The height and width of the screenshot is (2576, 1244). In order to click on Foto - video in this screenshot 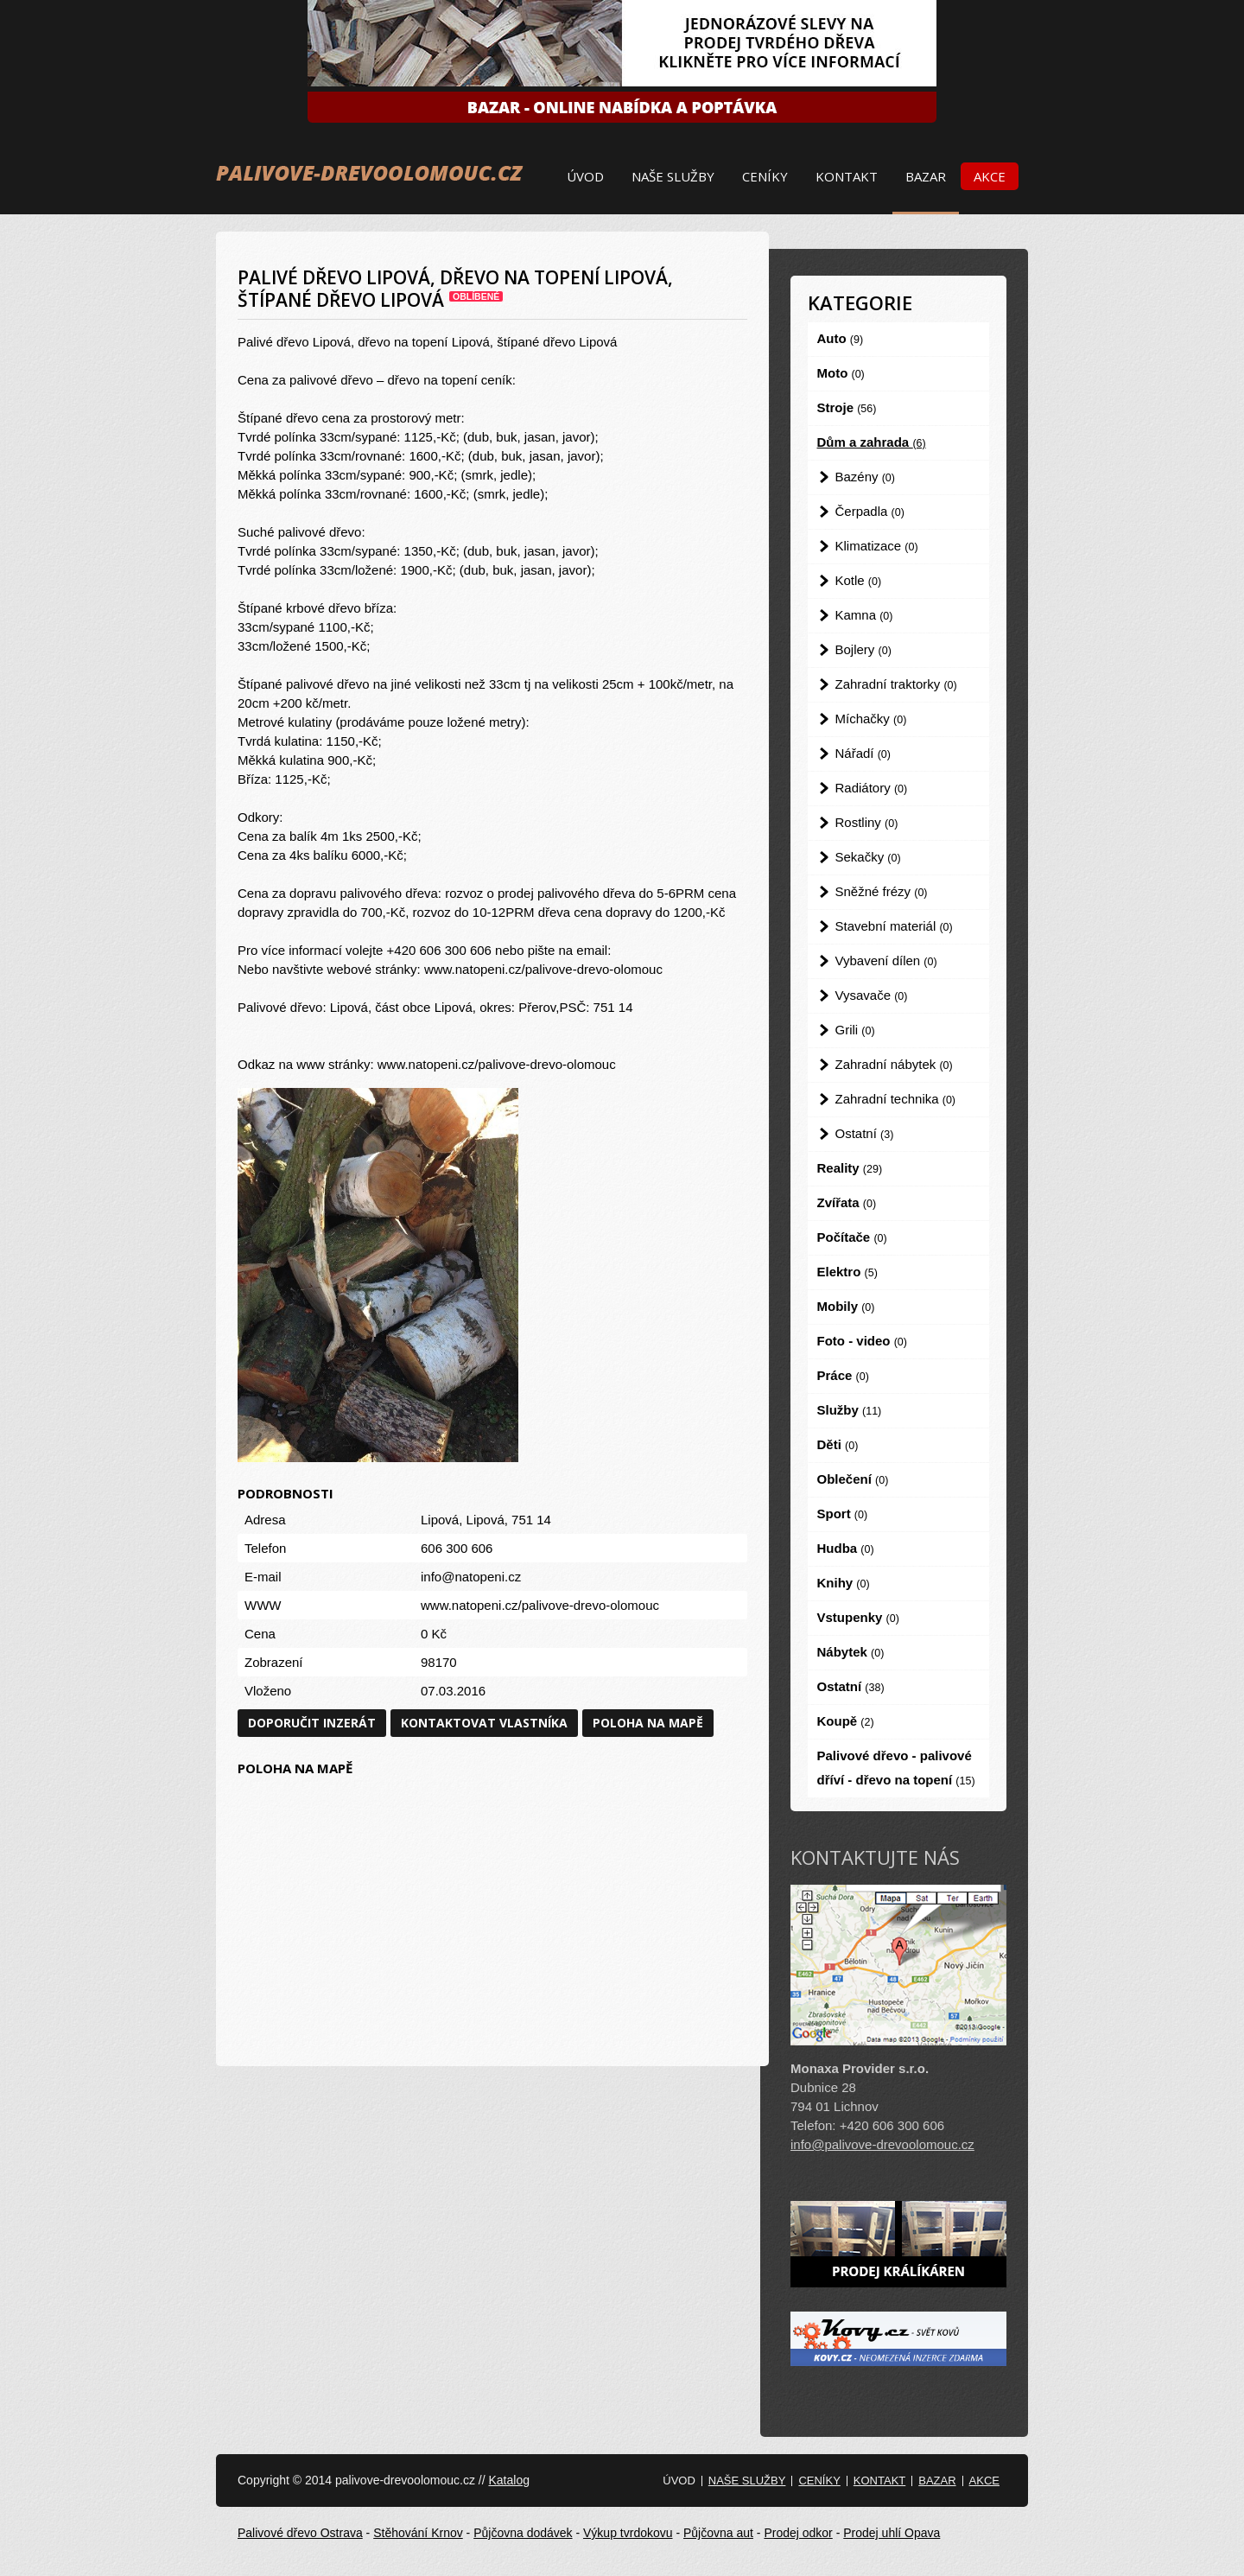, I will do `click(862, 1340)`.